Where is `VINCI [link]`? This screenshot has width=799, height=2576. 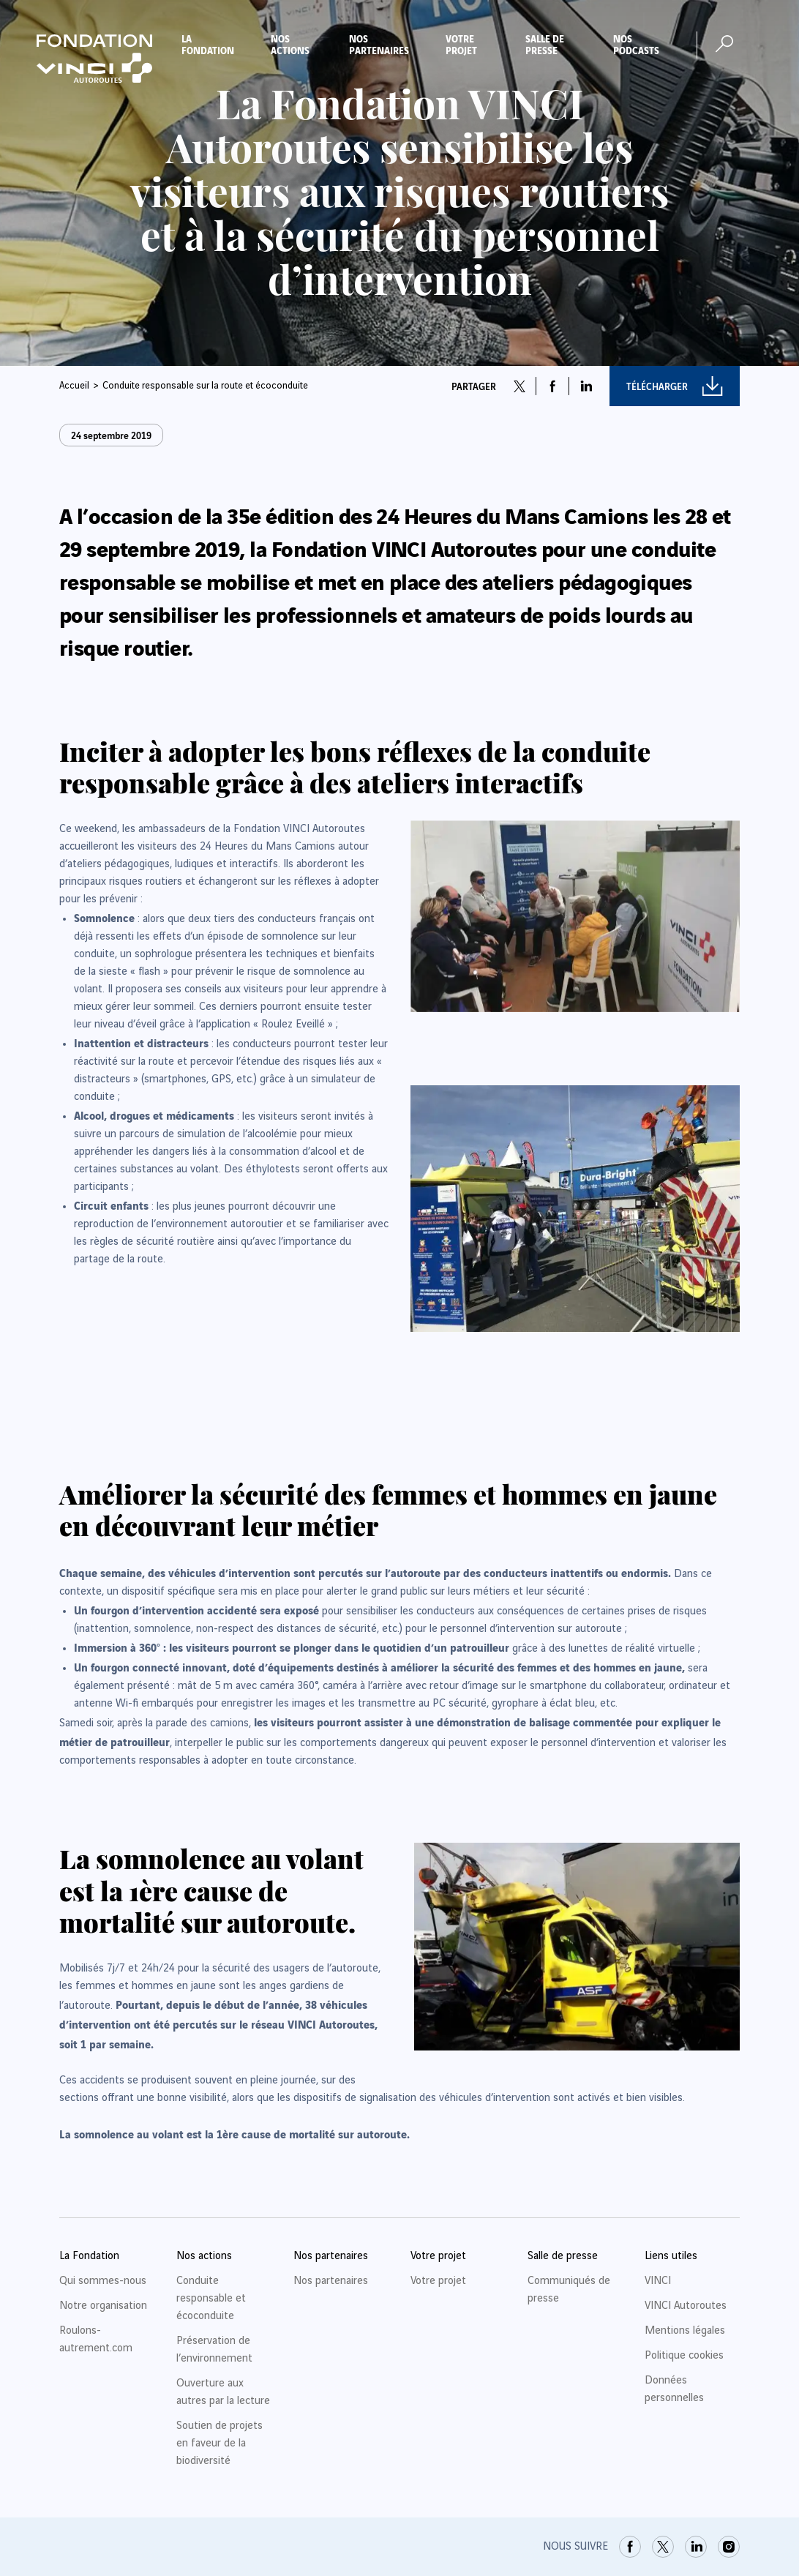 VINCI [link] is located at coordinates (658, 2281).